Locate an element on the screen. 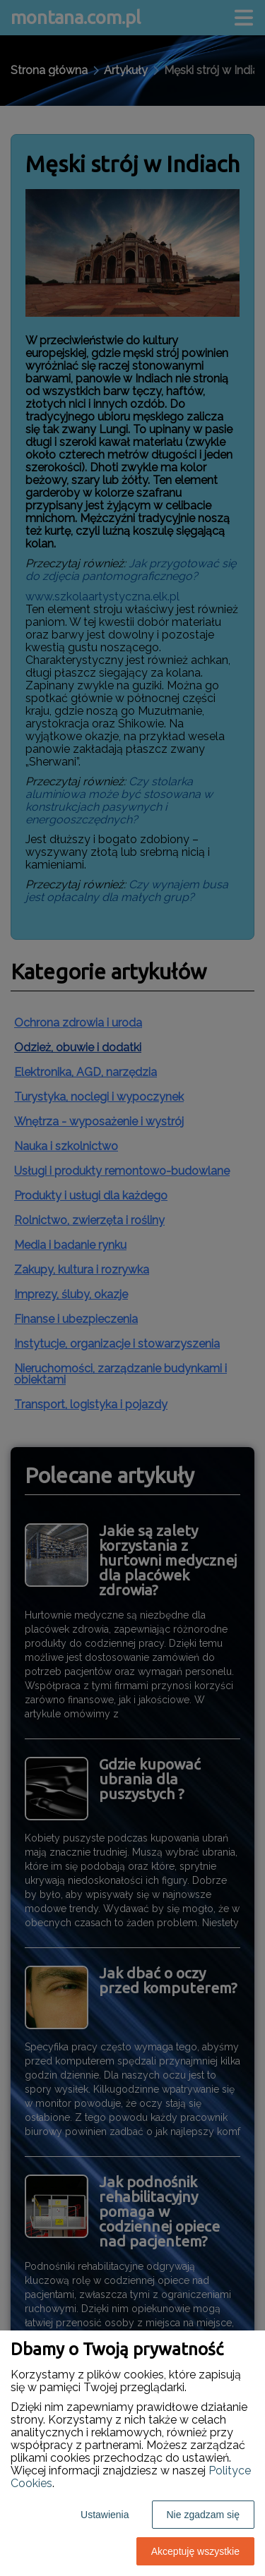 Image resolution: width=265 pixels, height=2576 pixels. Akceptuję wszystkie is located at coordinates (195, 2551).